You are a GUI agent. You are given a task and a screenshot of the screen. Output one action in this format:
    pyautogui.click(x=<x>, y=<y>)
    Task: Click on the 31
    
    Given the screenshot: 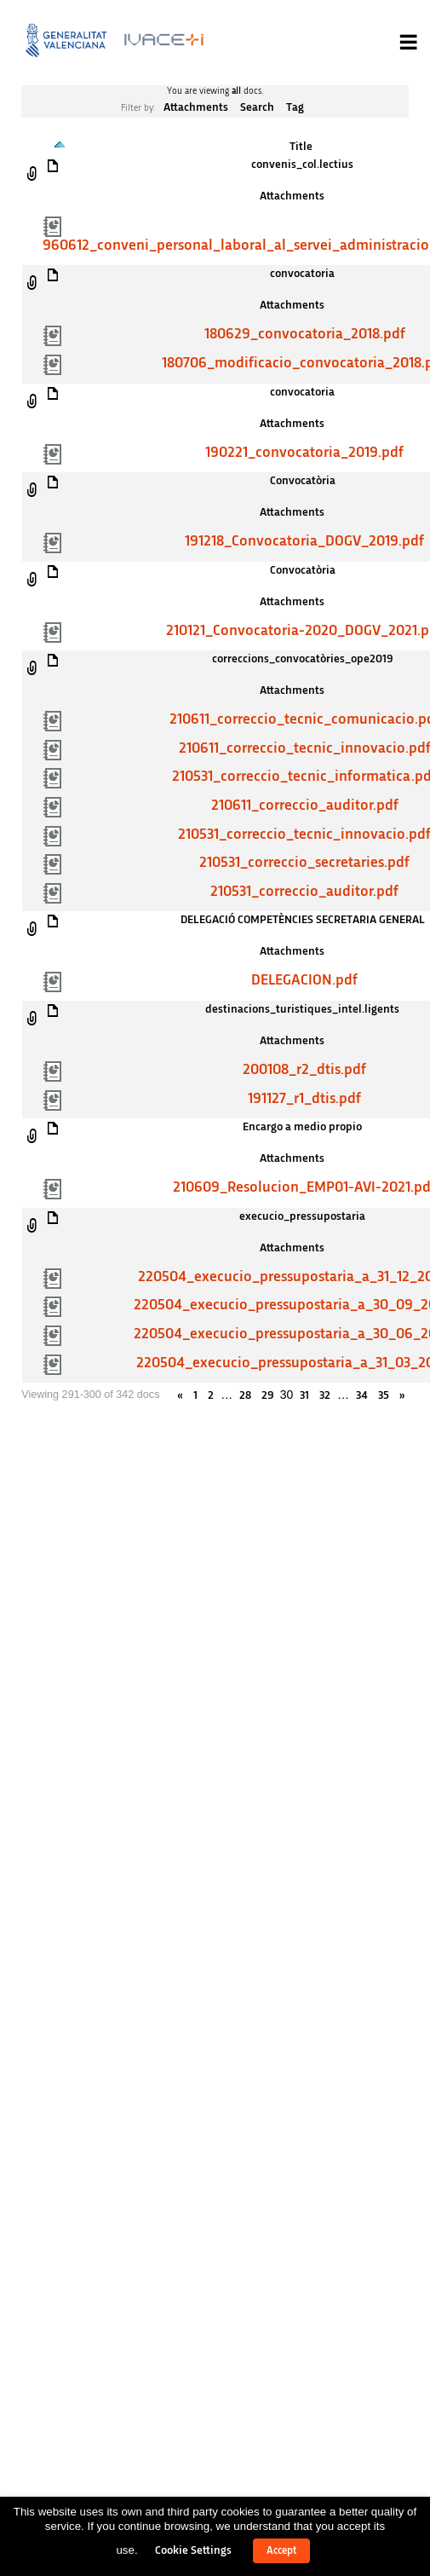 What is the action you would take?
    pyautogui.click(x=304, y=1395)
    